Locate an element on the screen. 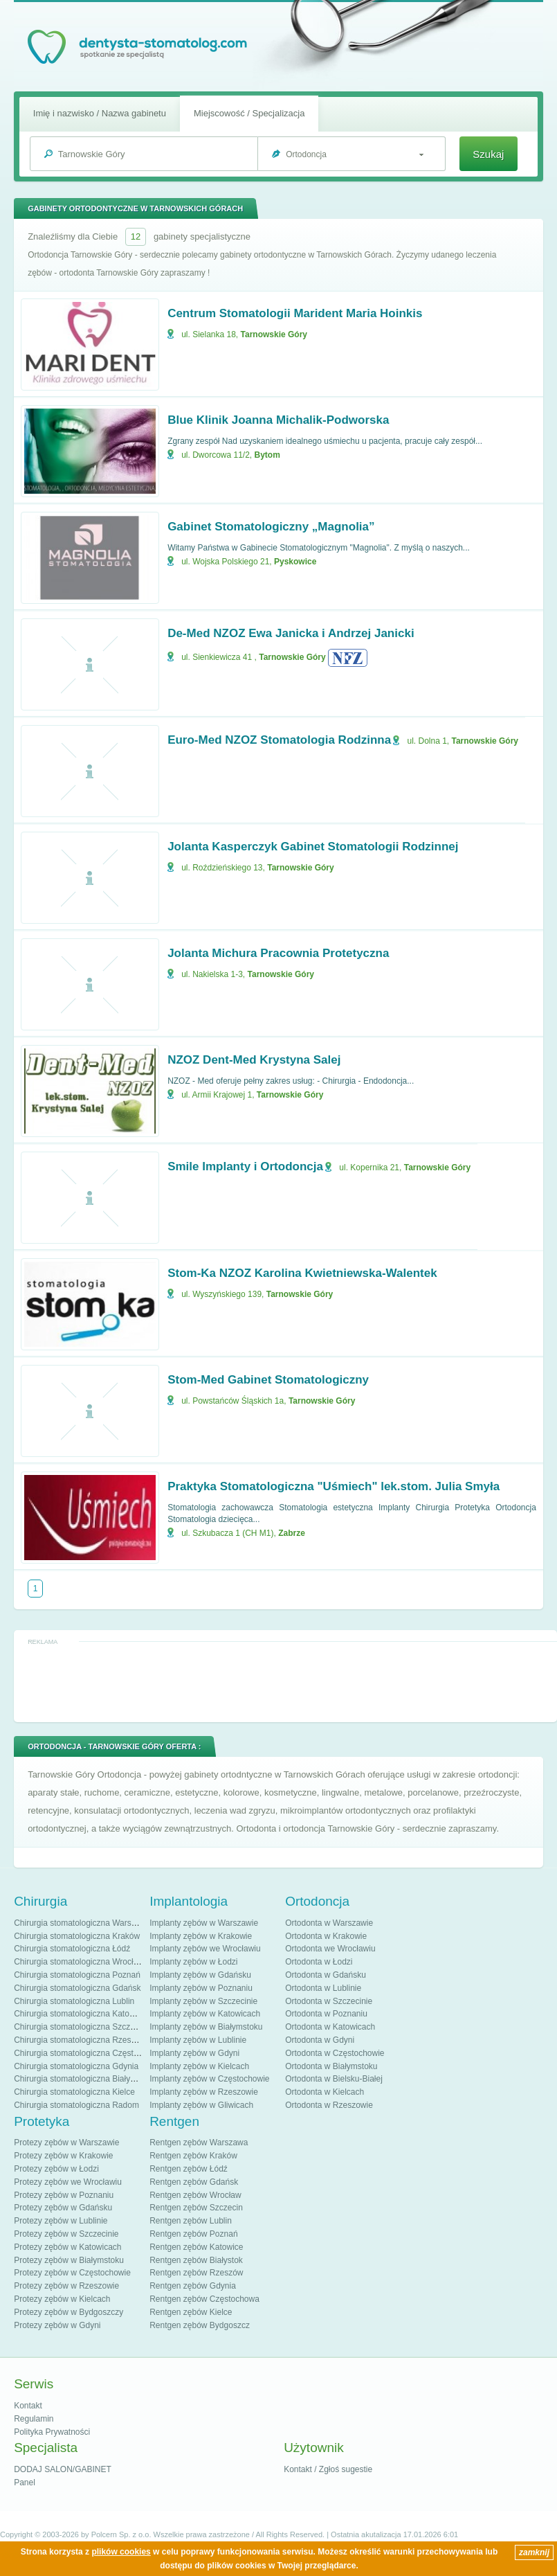  Implanty zębów w Krakowie is located at coordinates (200, 1936).